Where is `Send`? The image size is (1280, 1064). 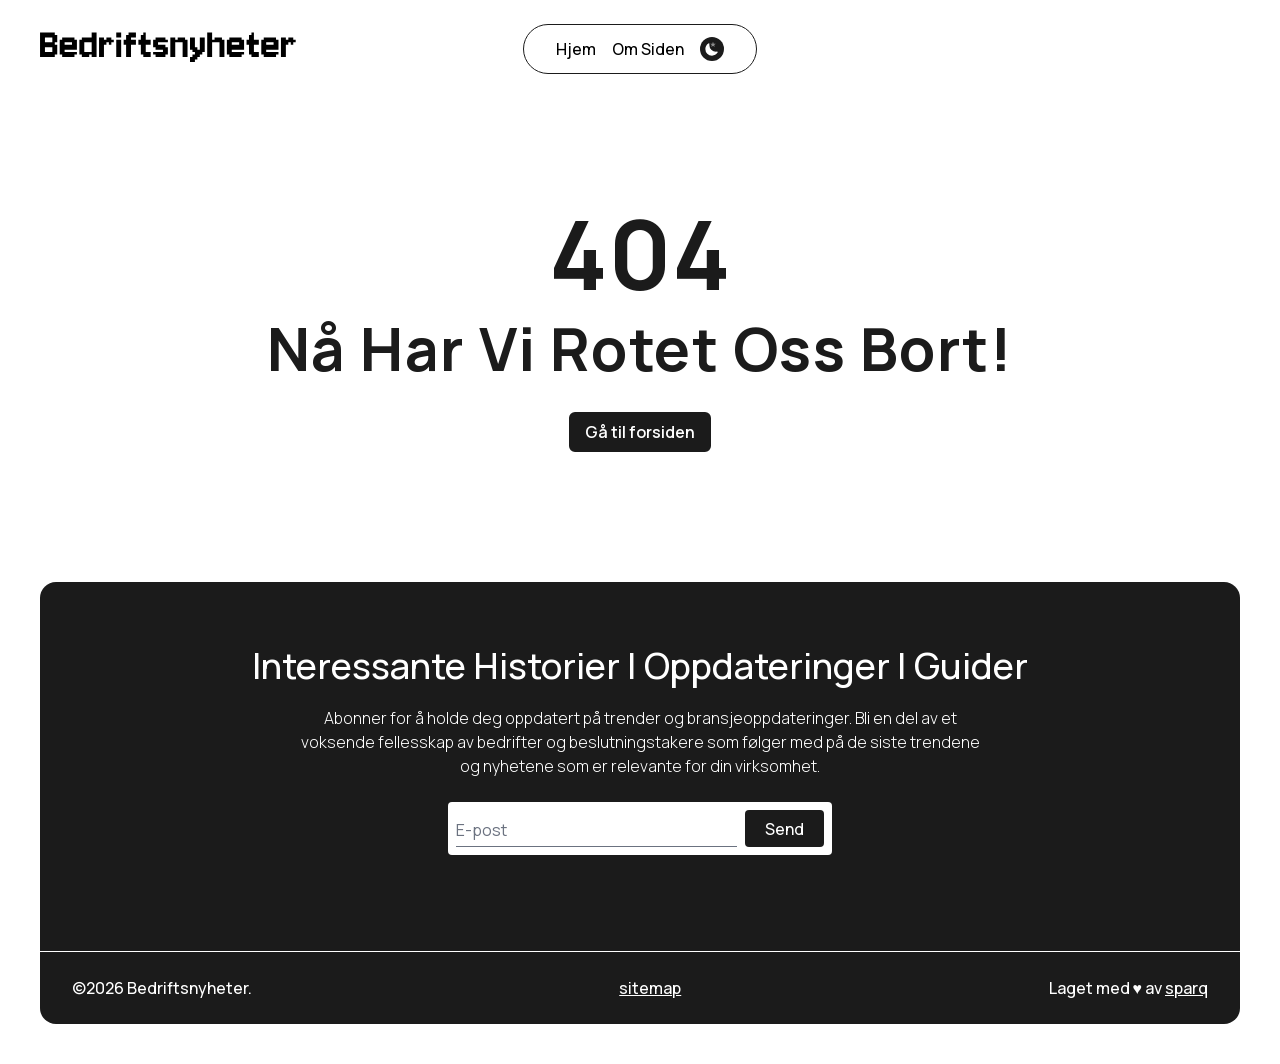
Send is located at coordinates (784, 829).